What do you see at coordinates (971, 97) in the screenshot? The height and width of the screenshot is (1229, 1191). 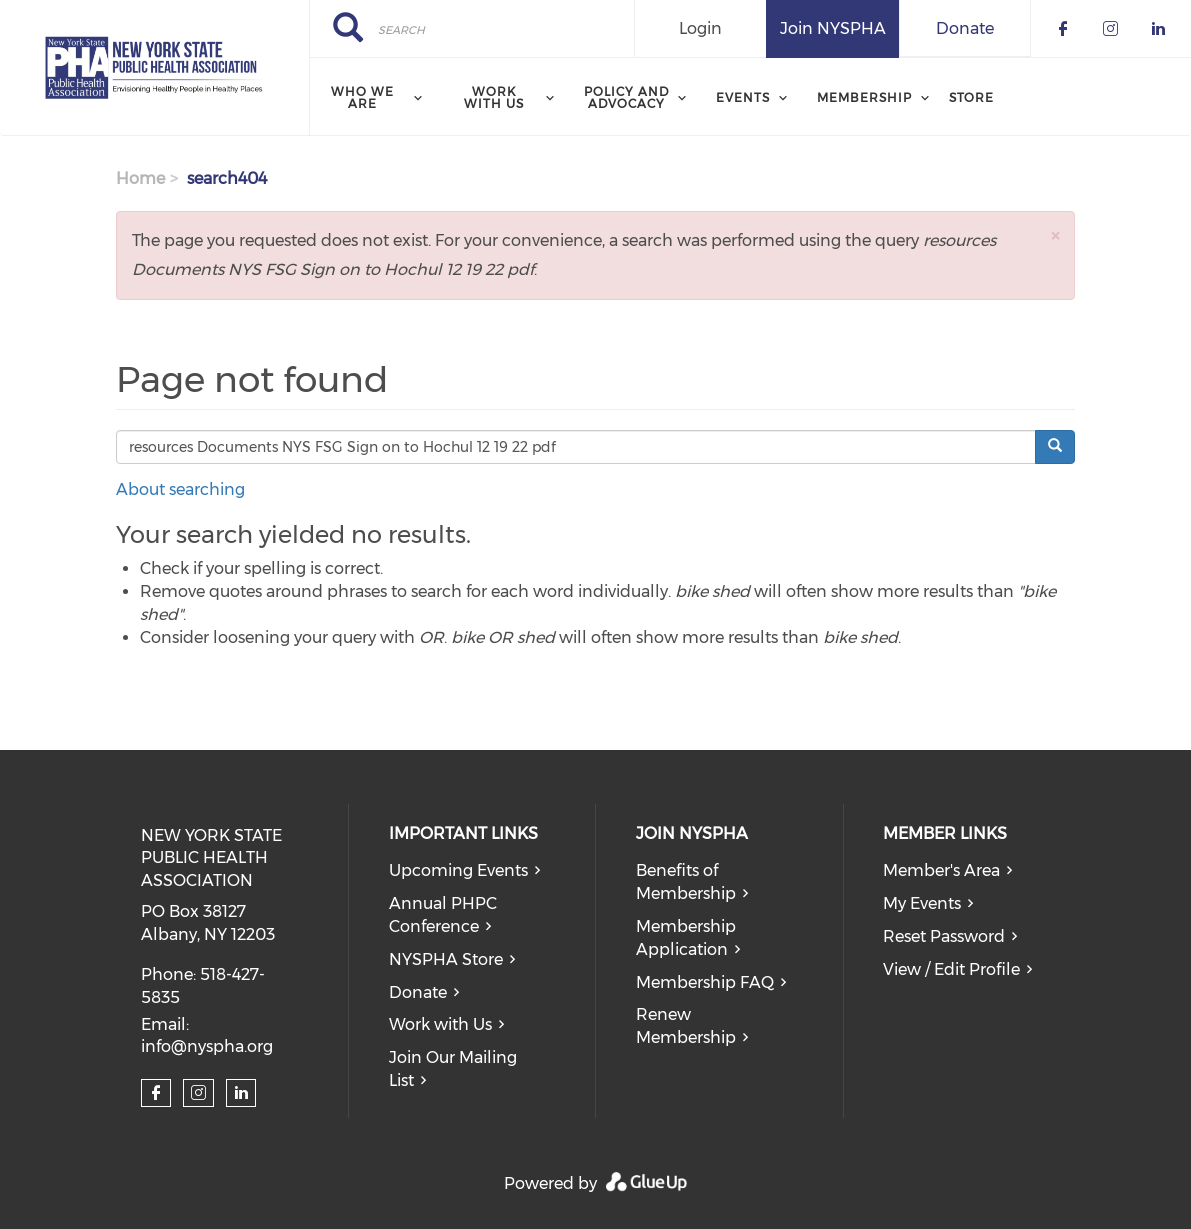 I see `Store` at bounding box center [971, 97].